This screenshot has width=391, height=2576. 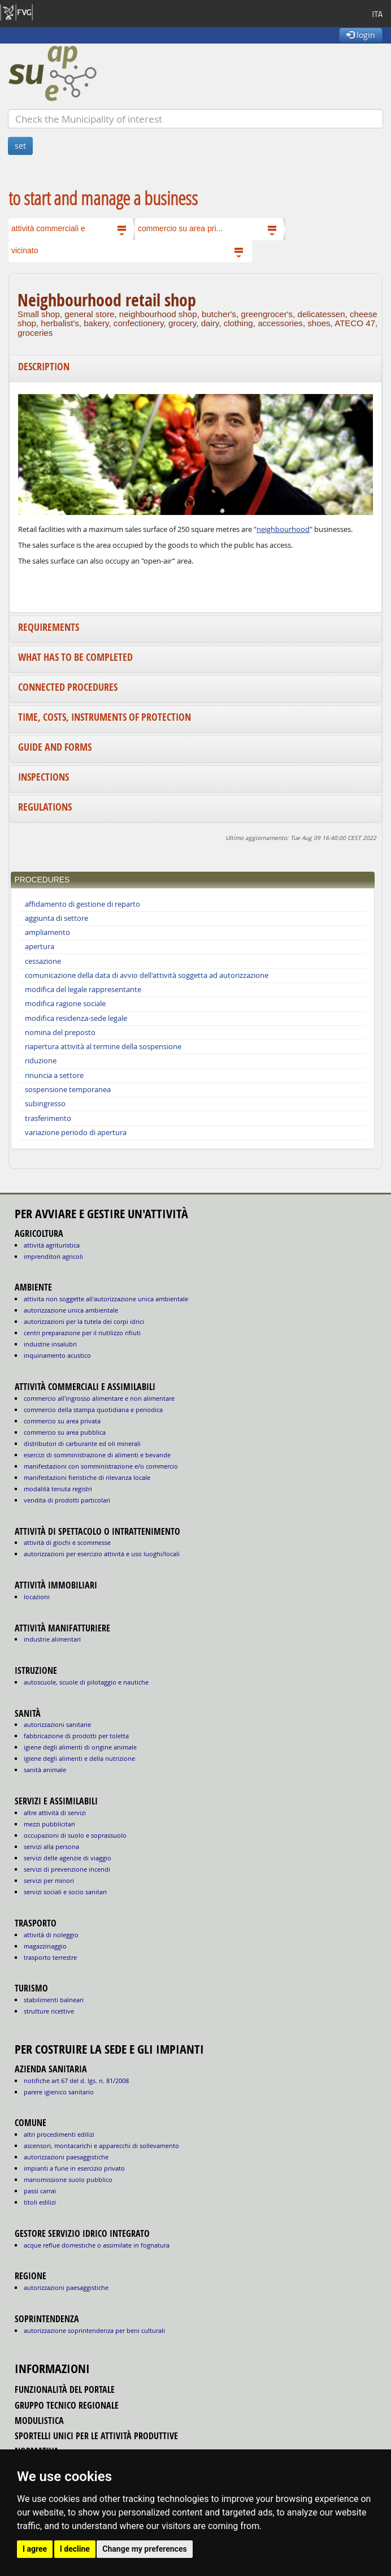 What do you see at coordinates (48, 627) in the screenshot?
I see `Requirements` at bounding box center [48, 627].